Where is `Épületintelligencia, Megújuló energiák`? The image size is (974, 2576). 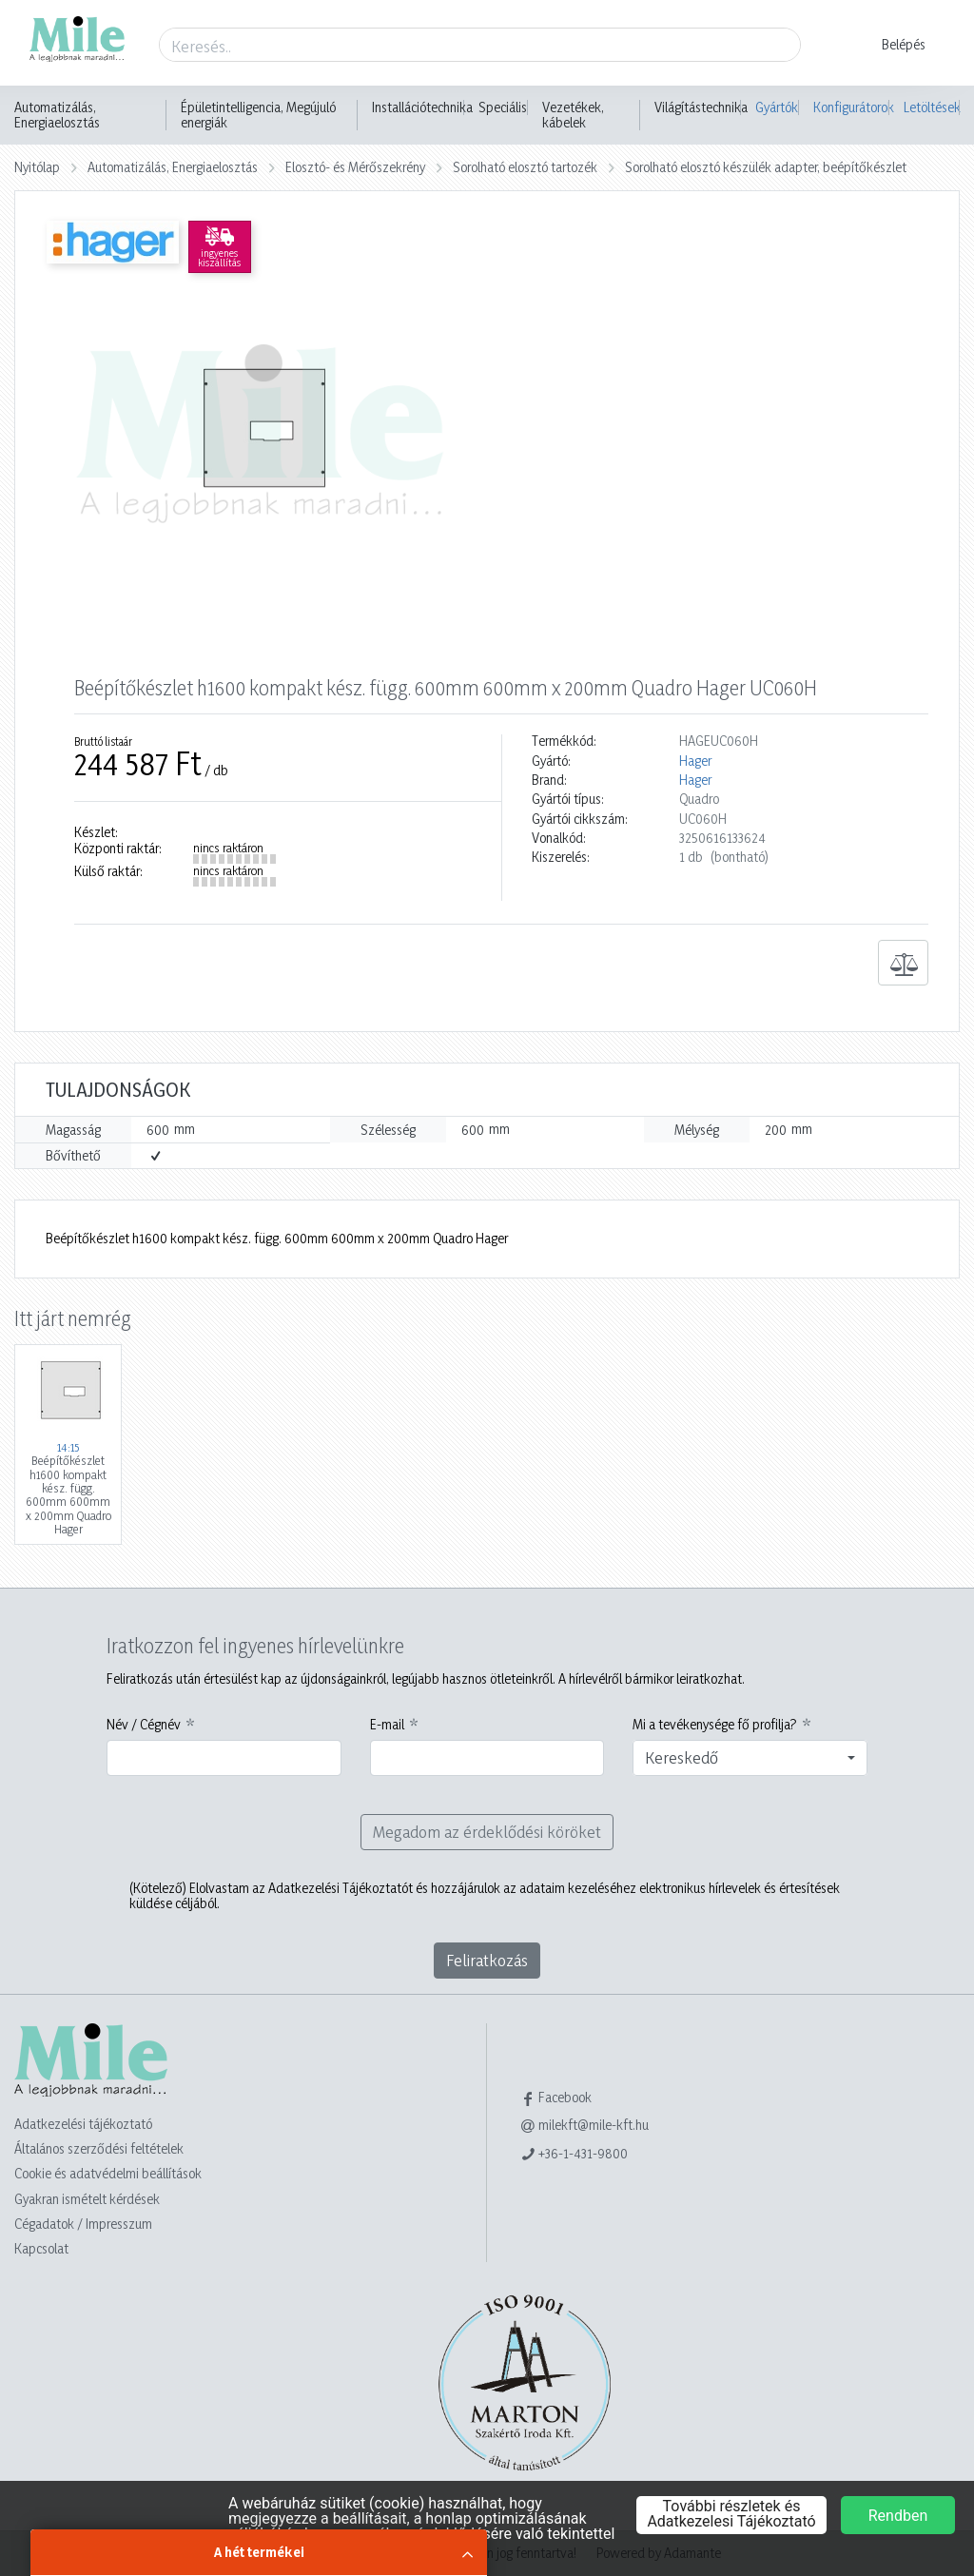
Épületintelligencia, Megújuló energiák is located at coordinates (258, 115).